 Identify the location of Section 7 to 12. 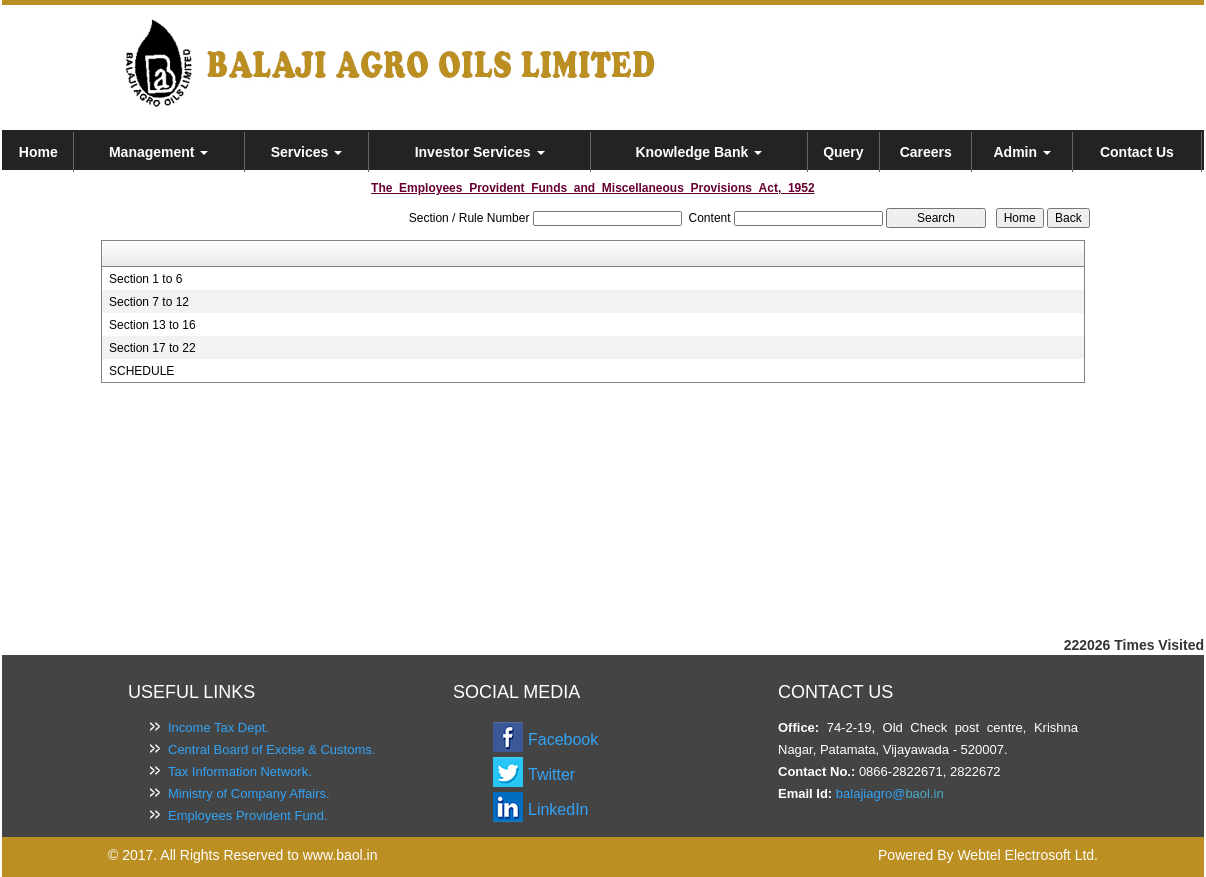
(149, 302).